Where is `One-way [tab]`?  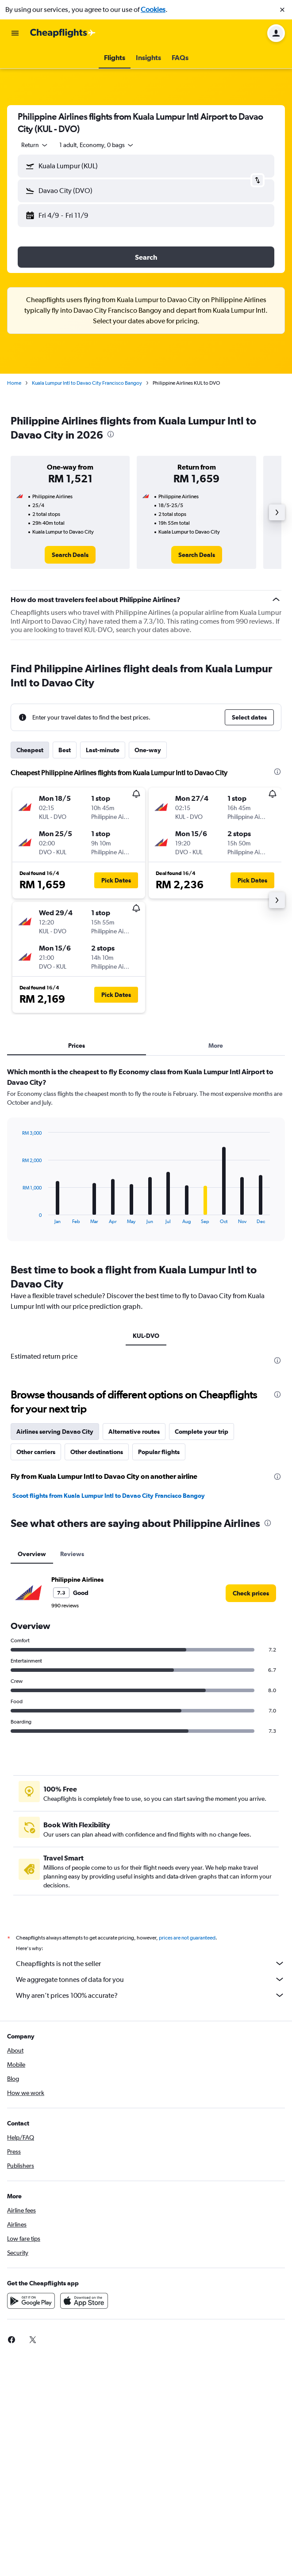
One-way [tab] is located at coordinates (147, 750).